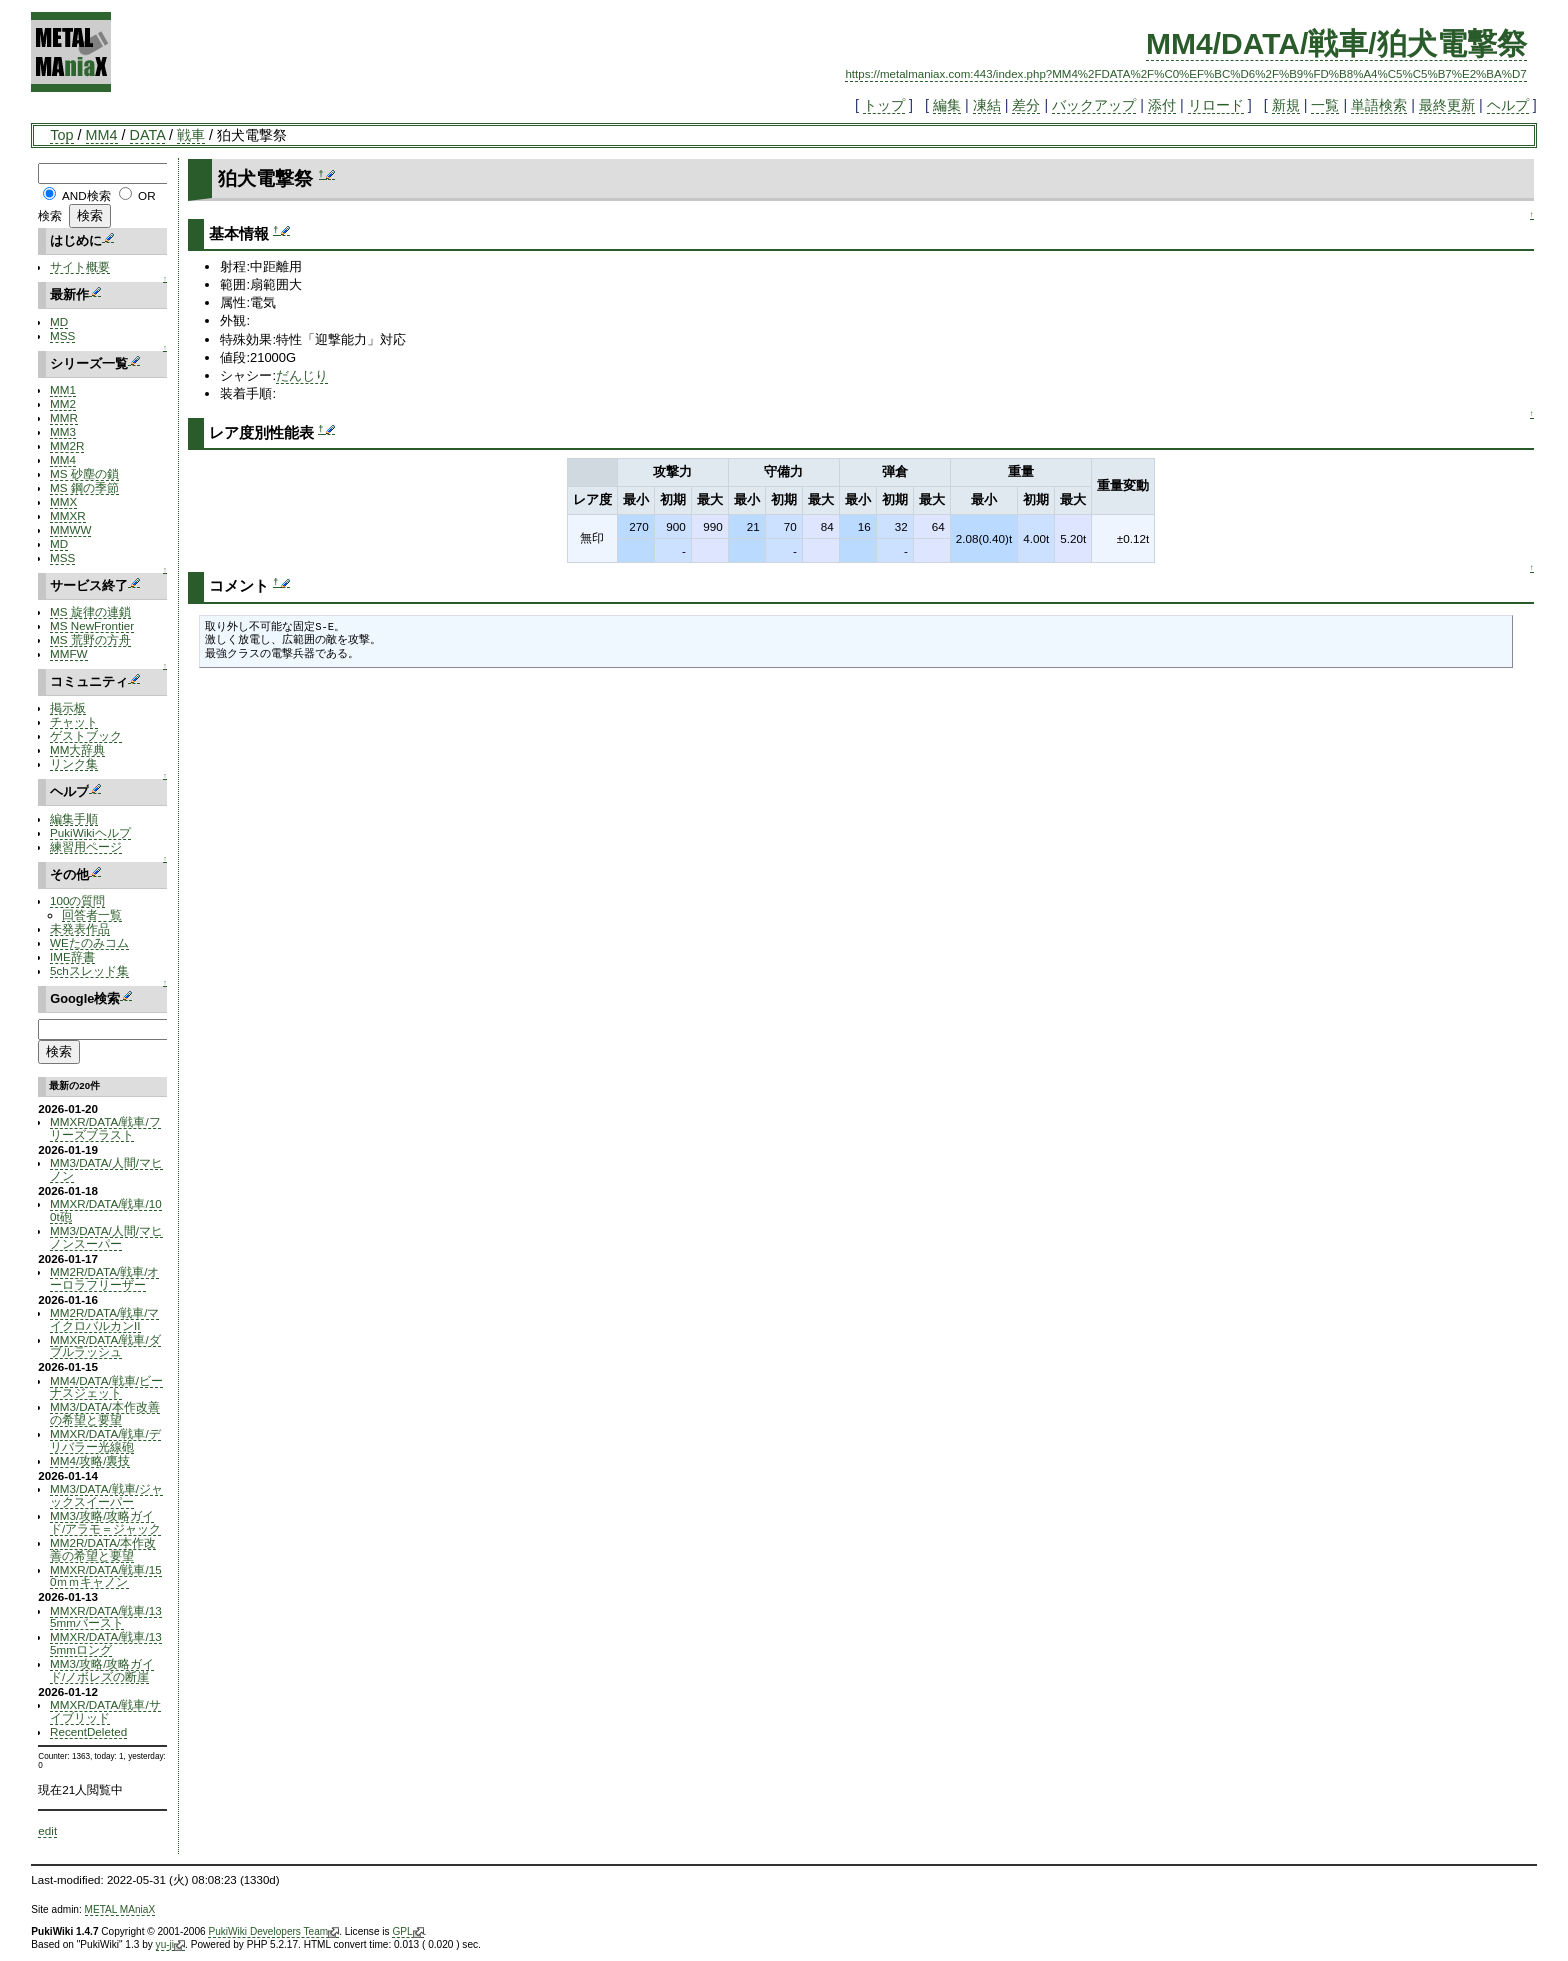  I want to click on 回答者一覧, so click(92, 914).